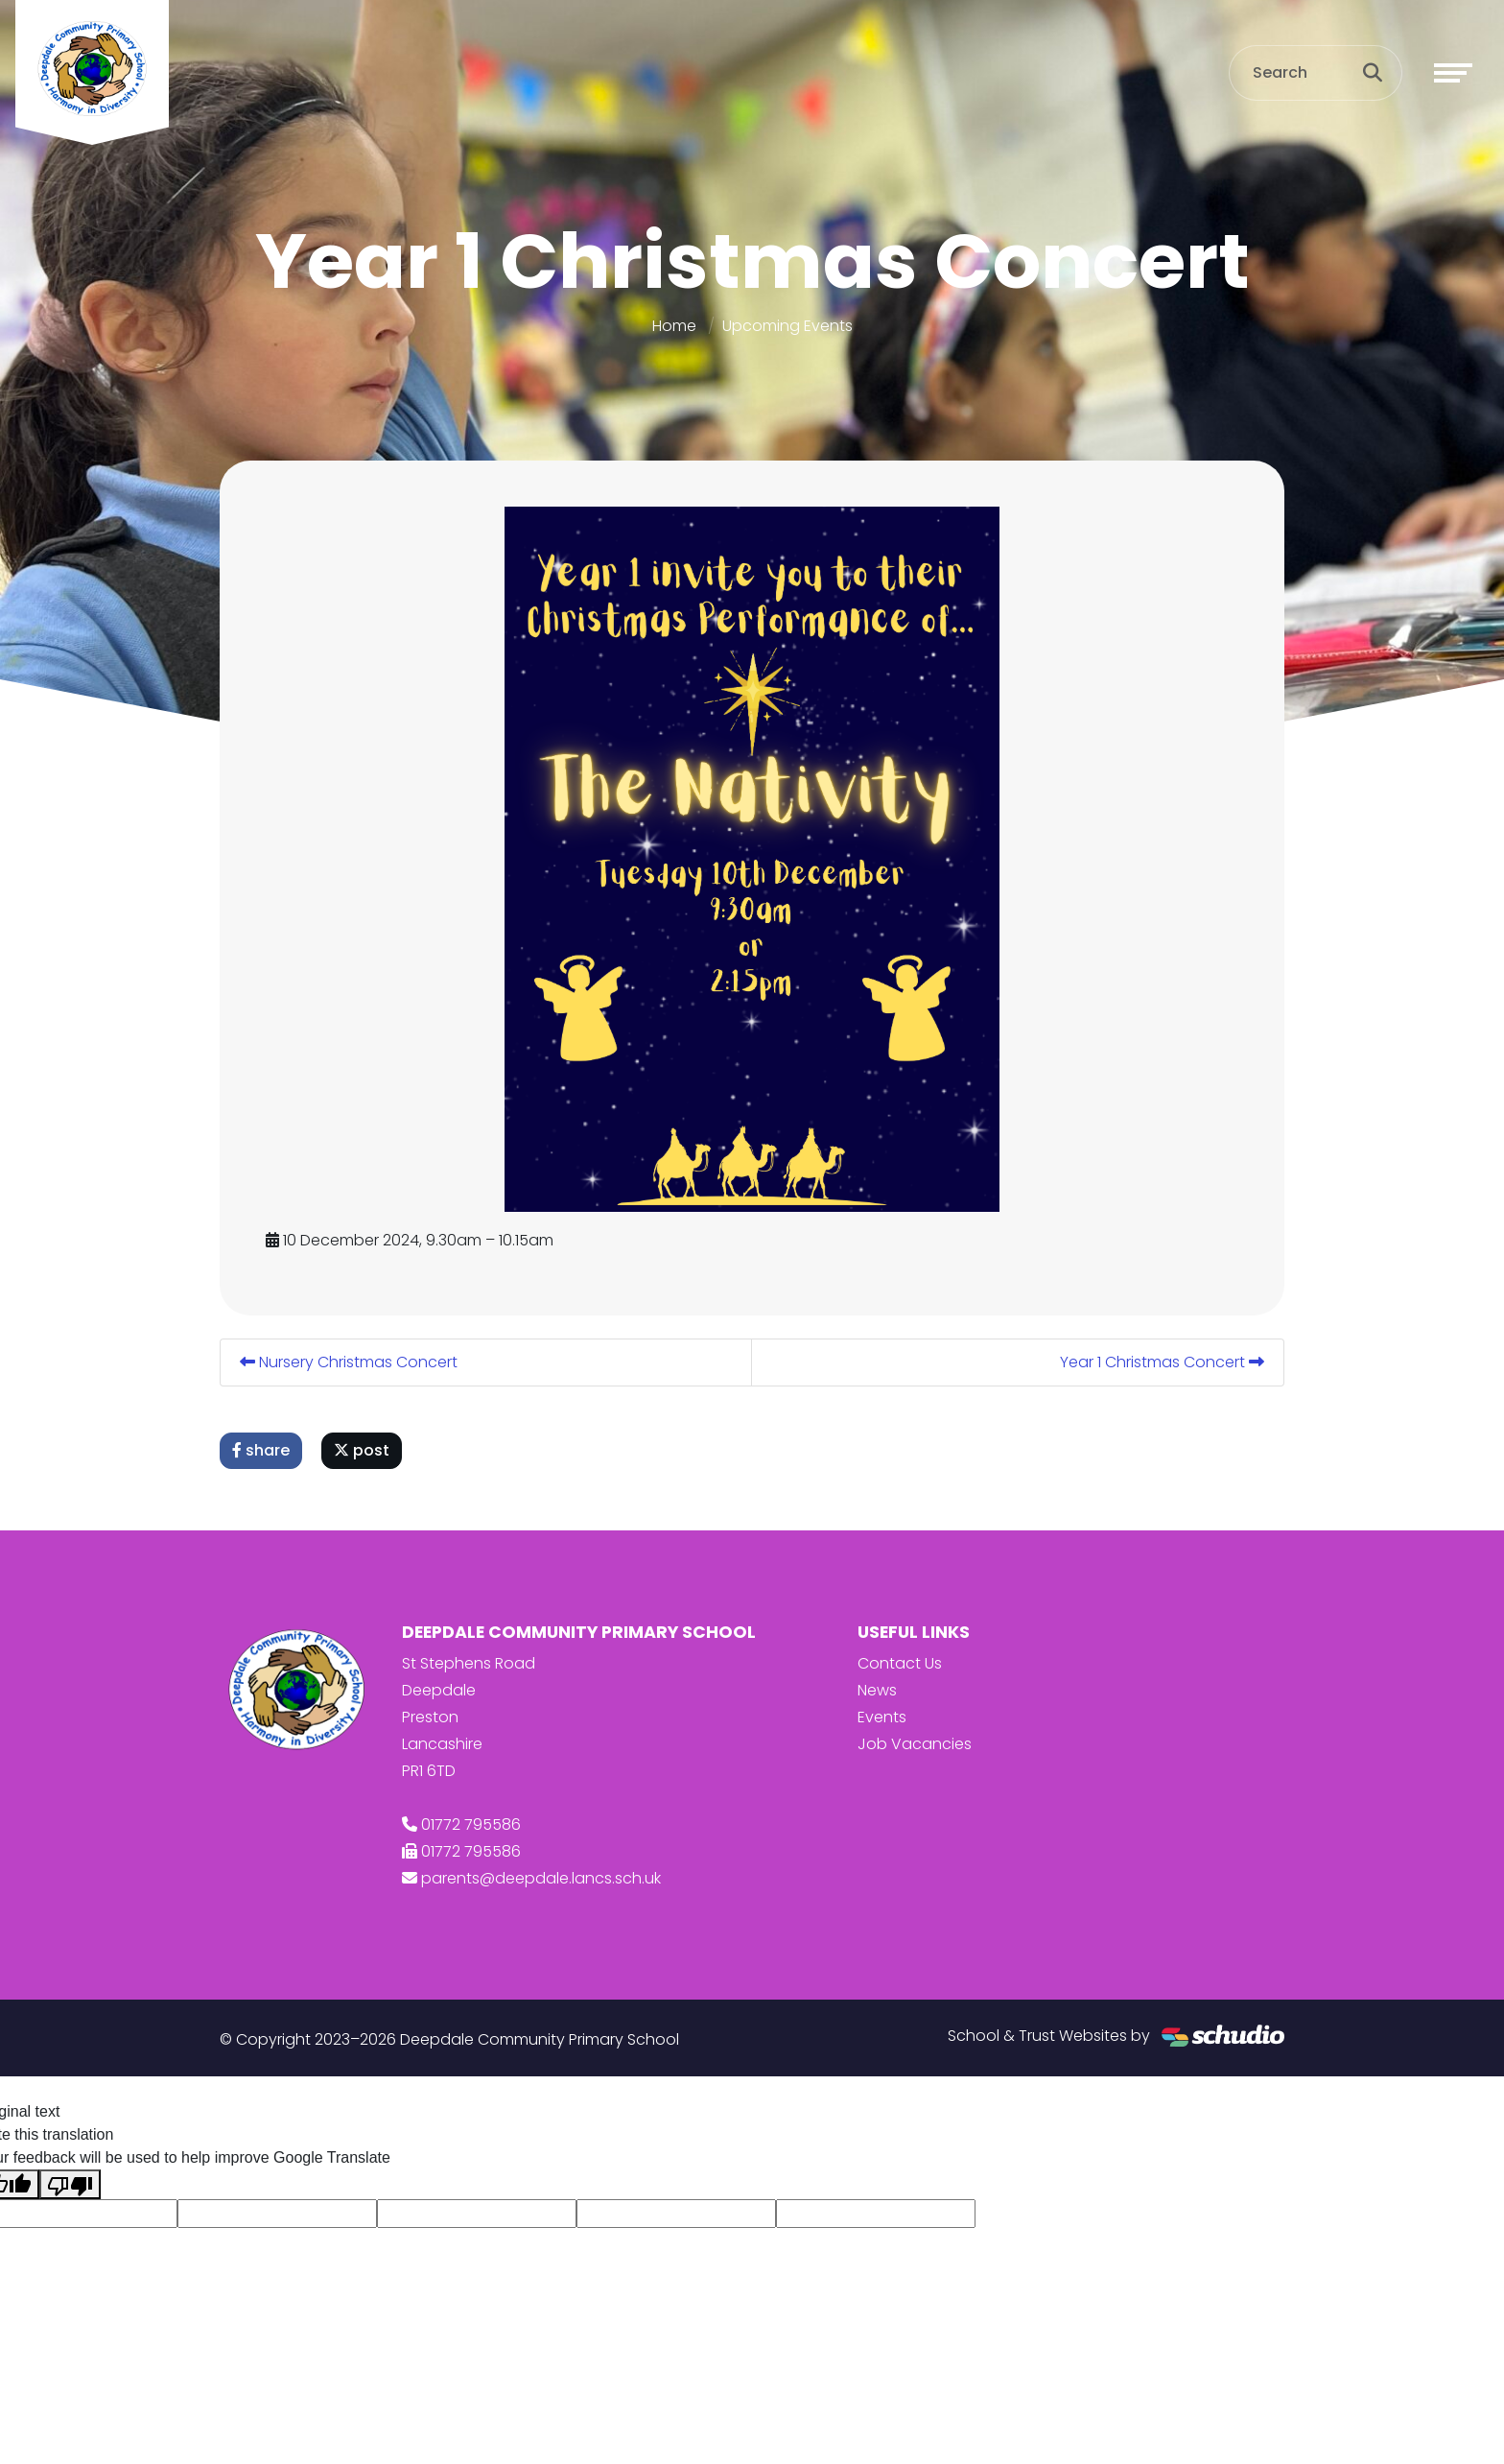 This screenshot has width=1504, height=2464. I want to click on Events, so click(882, 1717).